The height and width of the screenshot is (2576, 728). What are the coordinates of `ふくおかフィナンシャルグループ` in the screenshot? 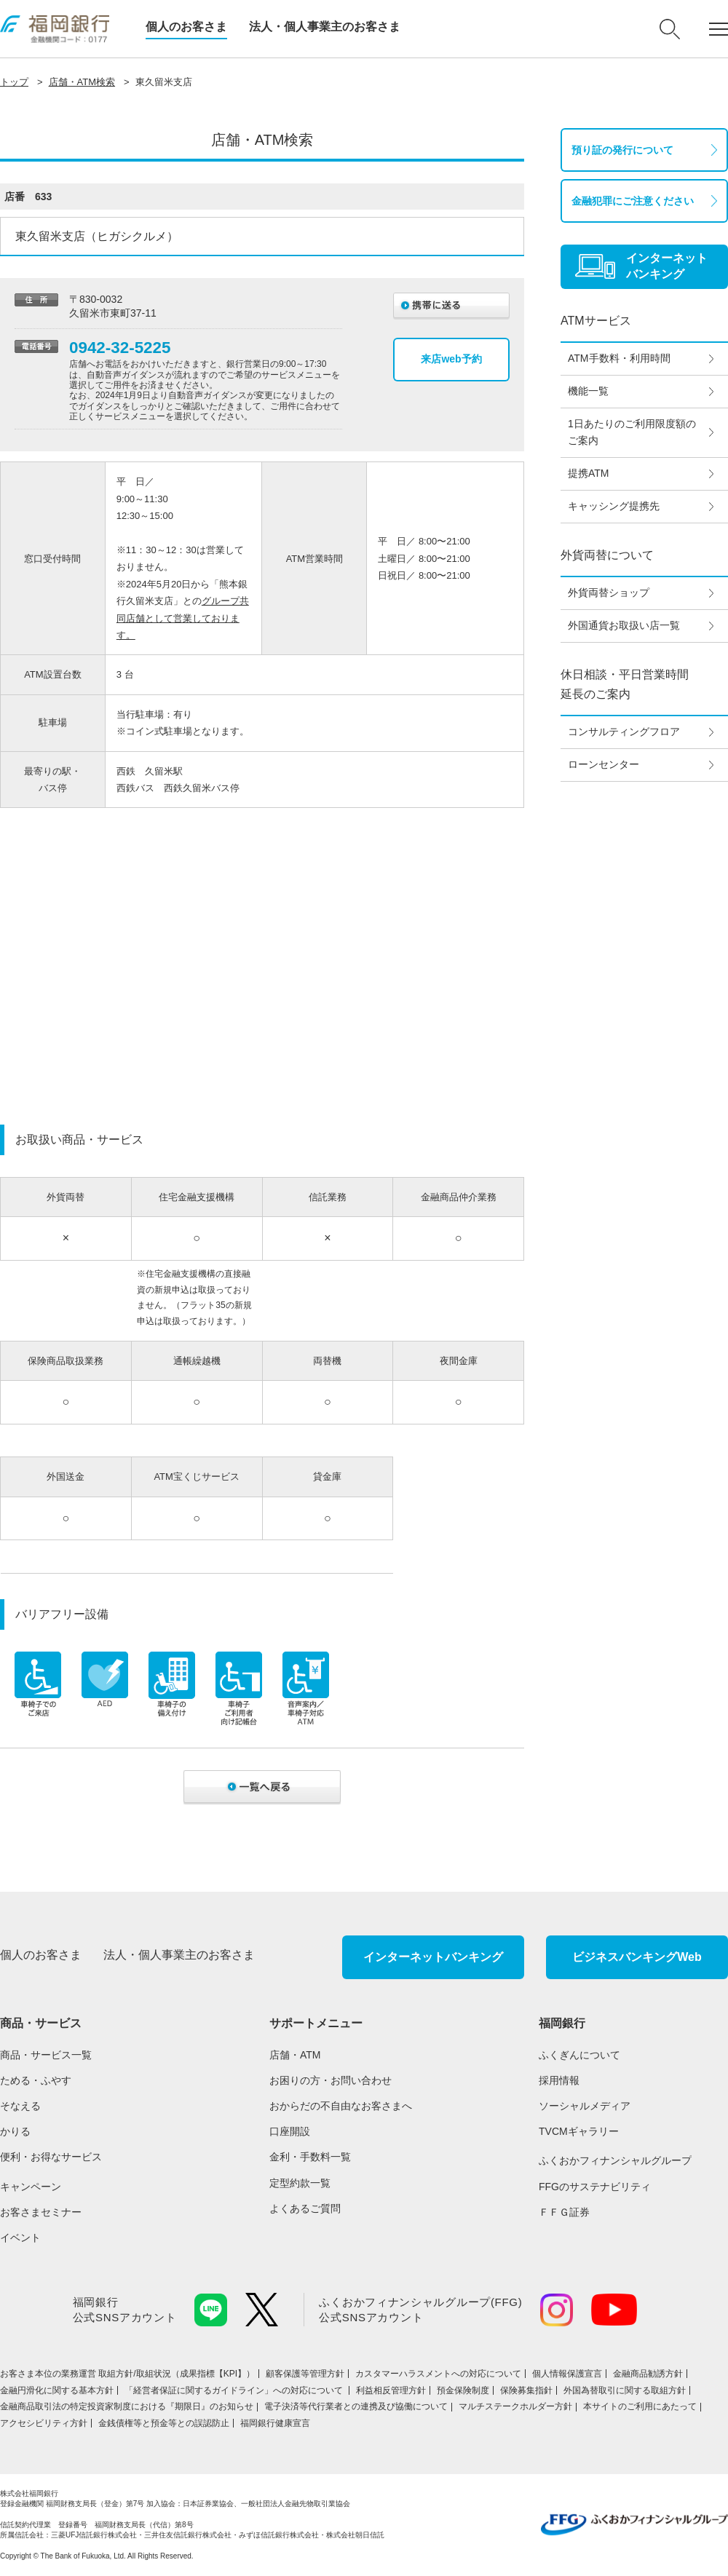 It's located at (615, 2160).